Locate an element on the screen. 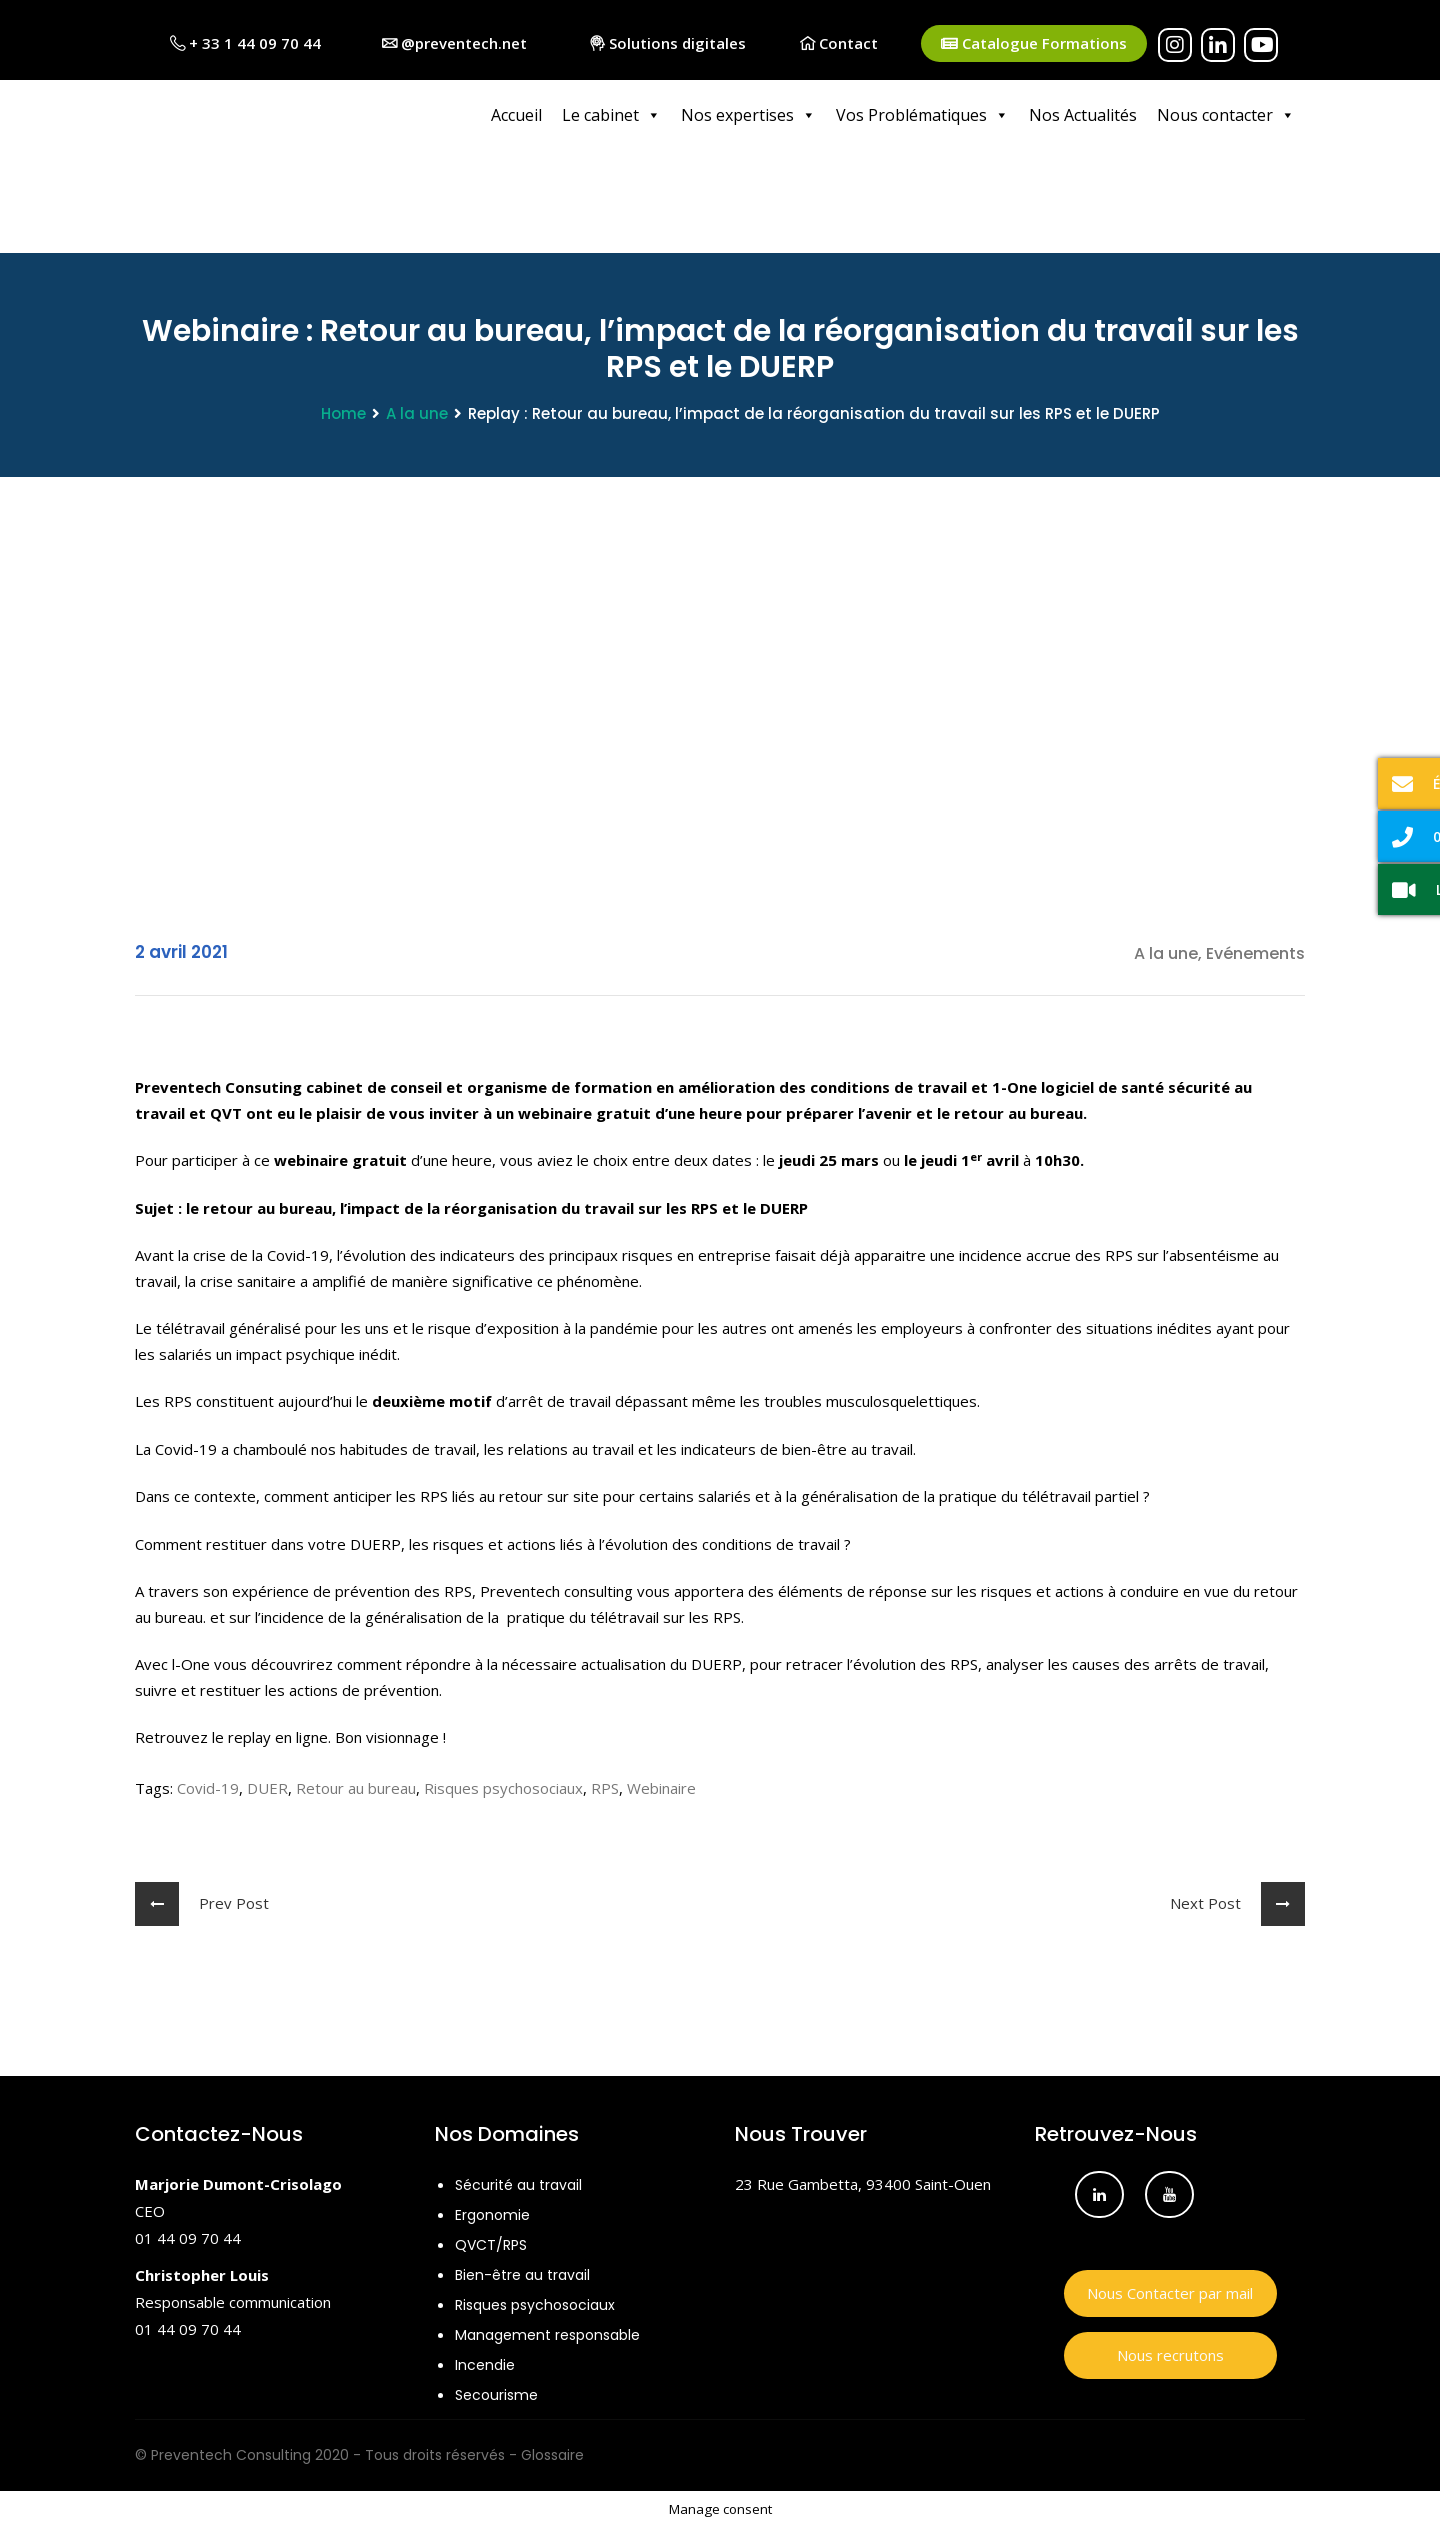  Incendie is located at coordinates (485, 2362).